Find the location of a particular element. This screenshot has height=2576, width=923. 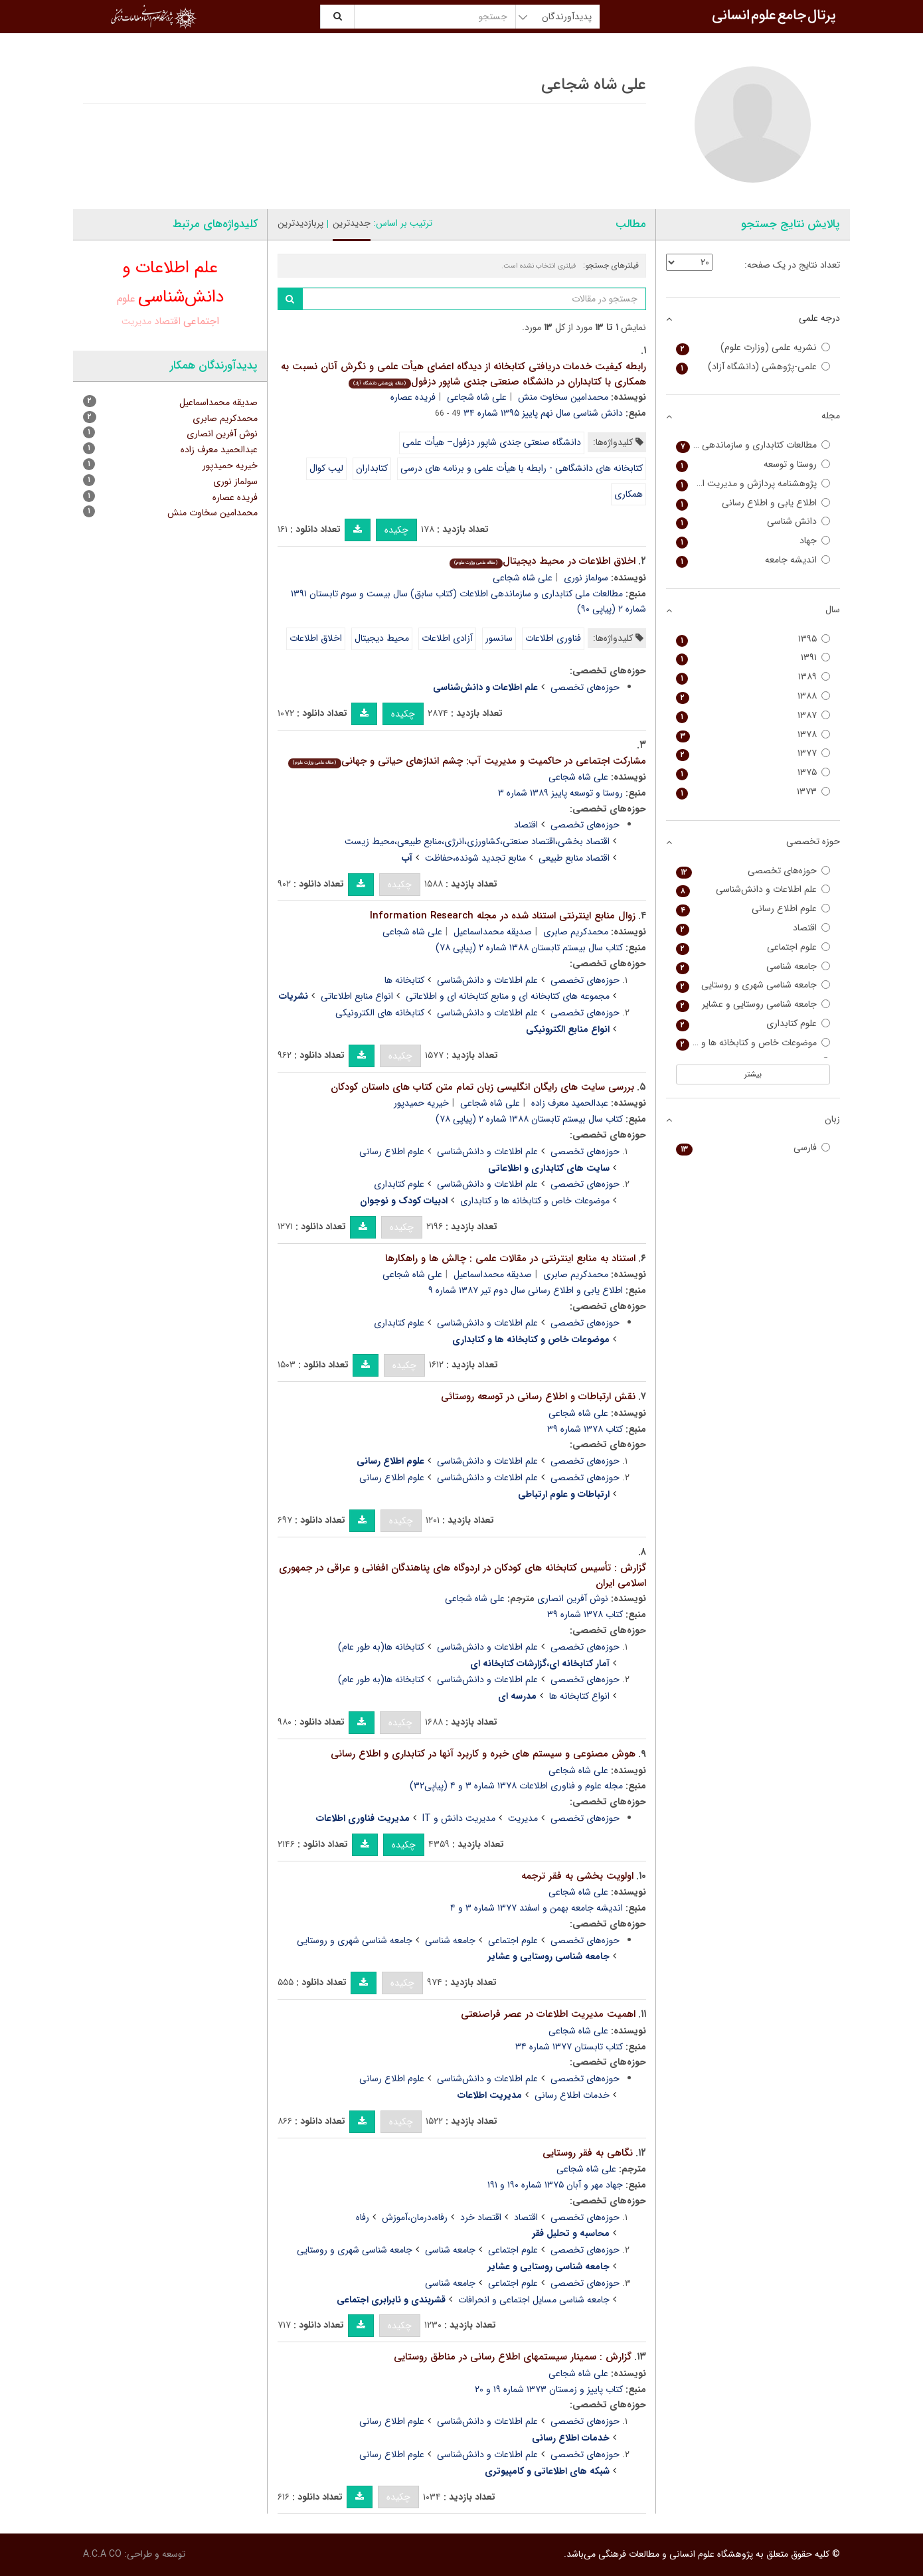

روستا و توسعه پاییز ۱۳۸۹ شماره ۳ is located at coordinates (560, 793).